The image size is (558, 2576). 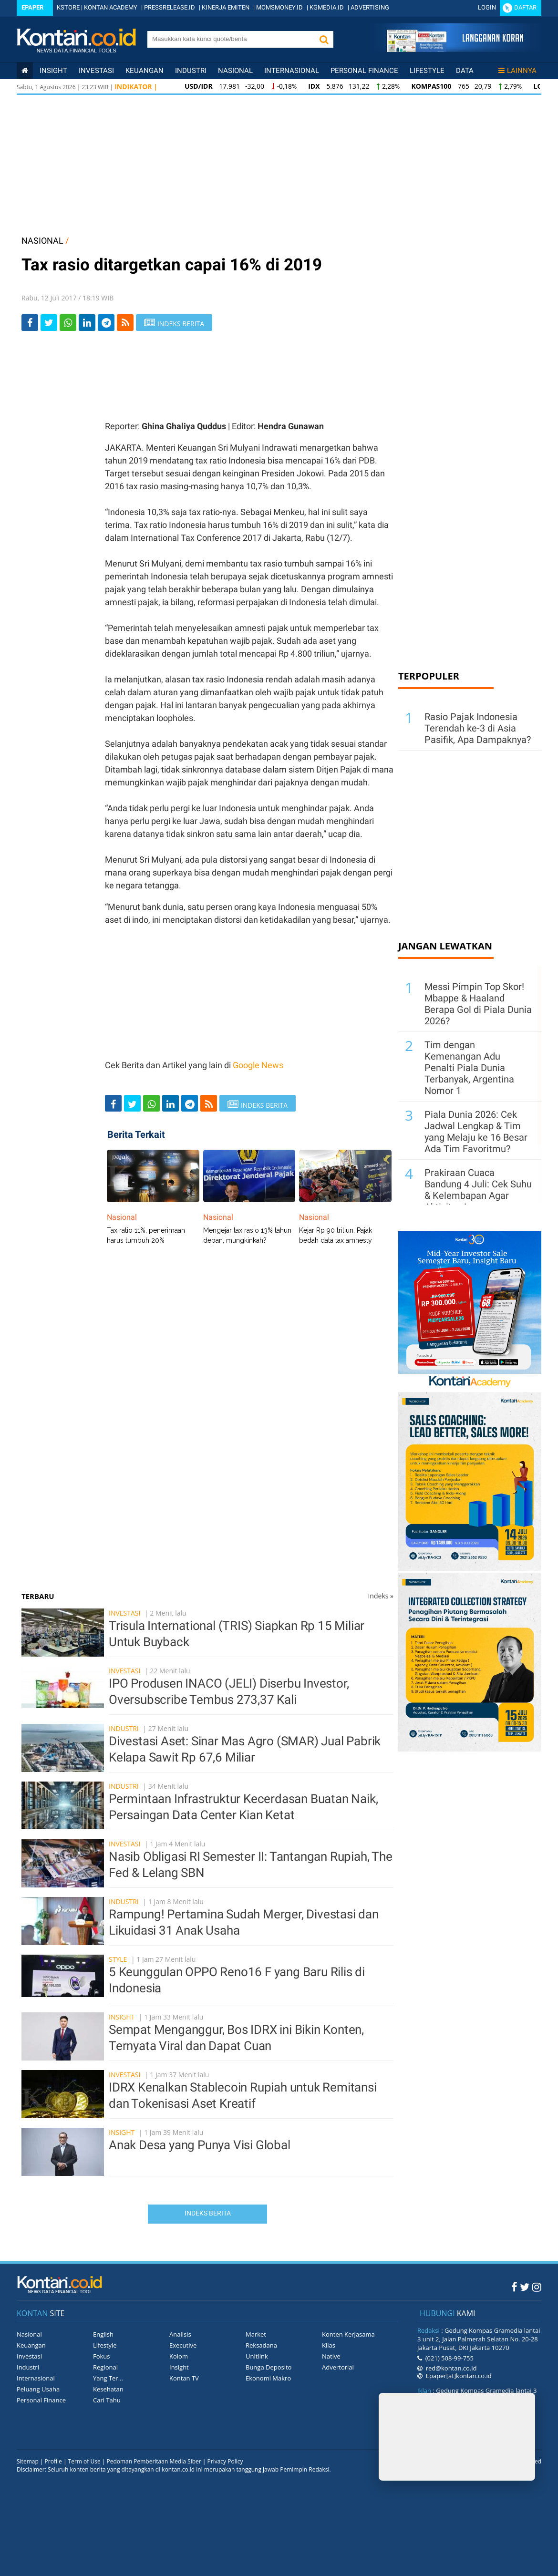 I want to click on Privacy Policy, so click(x=225, y=2461).